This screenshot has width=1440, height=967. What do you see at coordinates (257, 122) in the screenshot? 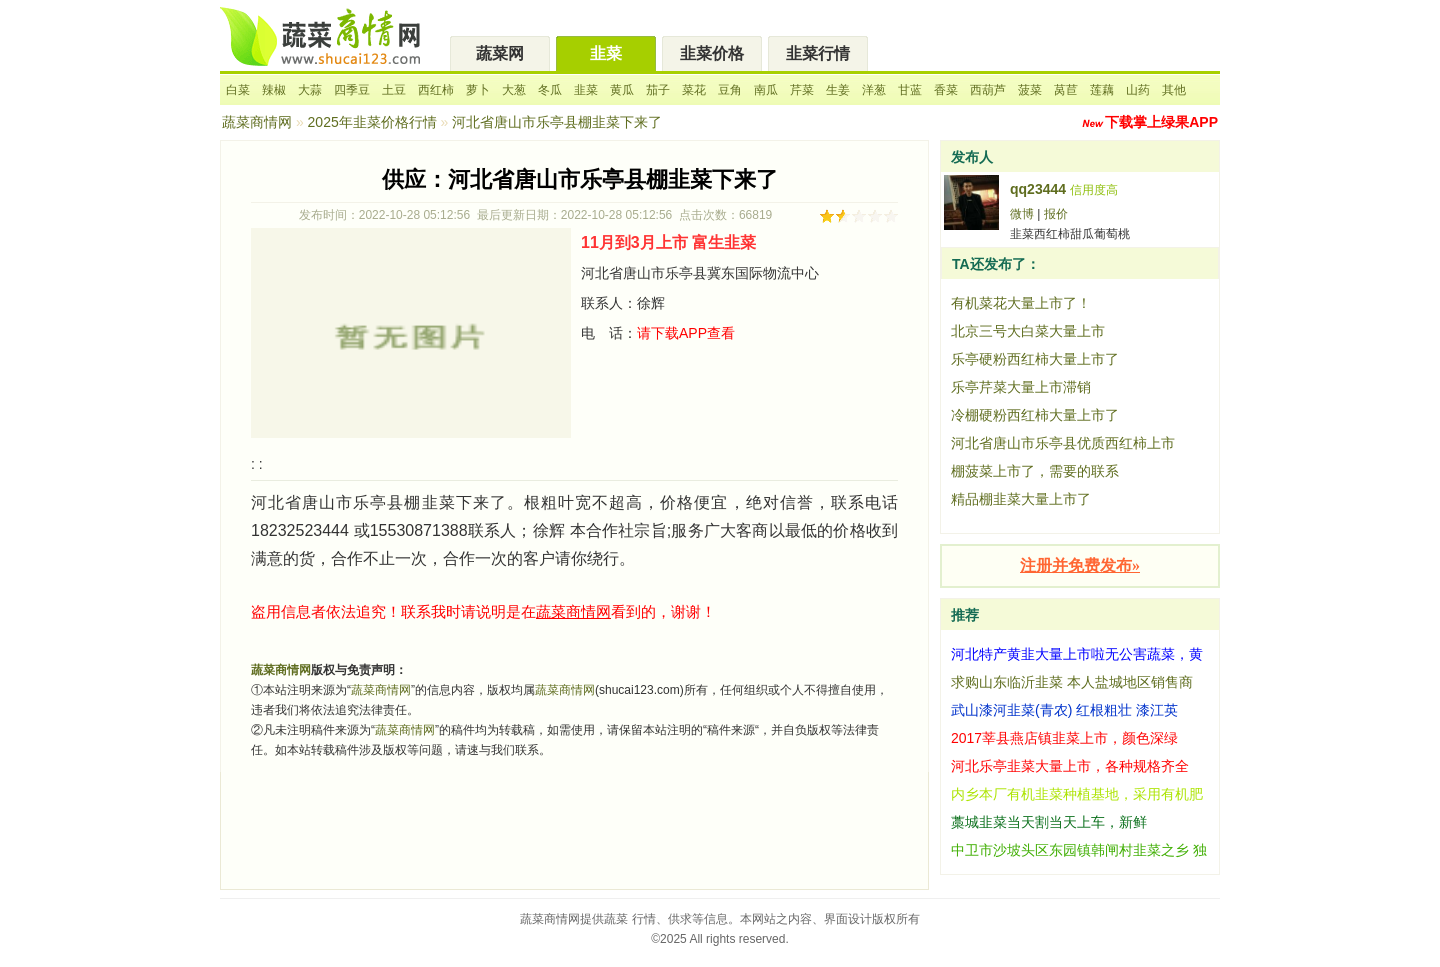
I see `蔬菜商情网` at bounding box center [257, 122].